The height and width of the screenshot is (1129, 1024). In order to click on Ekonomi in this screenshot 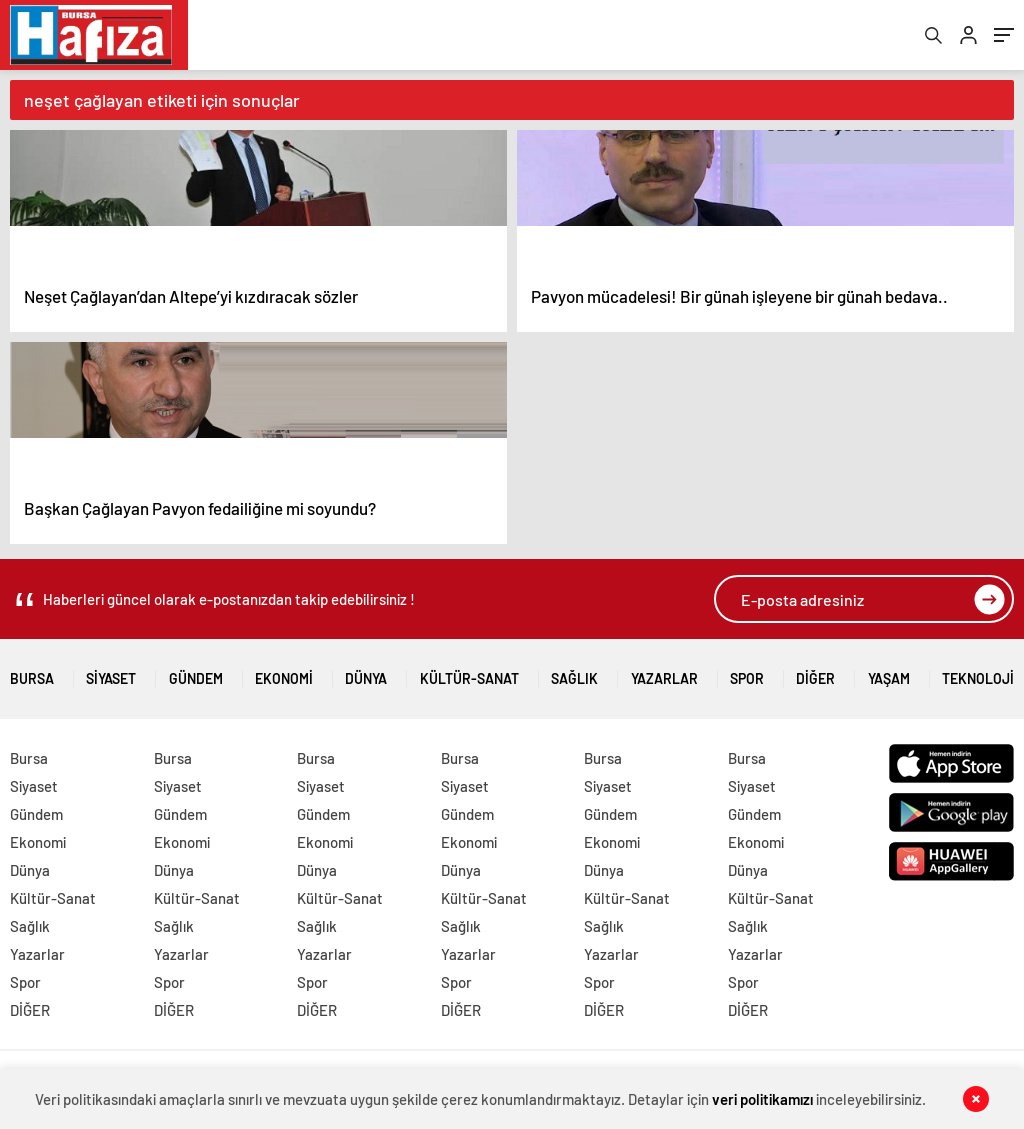, I will do `click(284, 671)`.